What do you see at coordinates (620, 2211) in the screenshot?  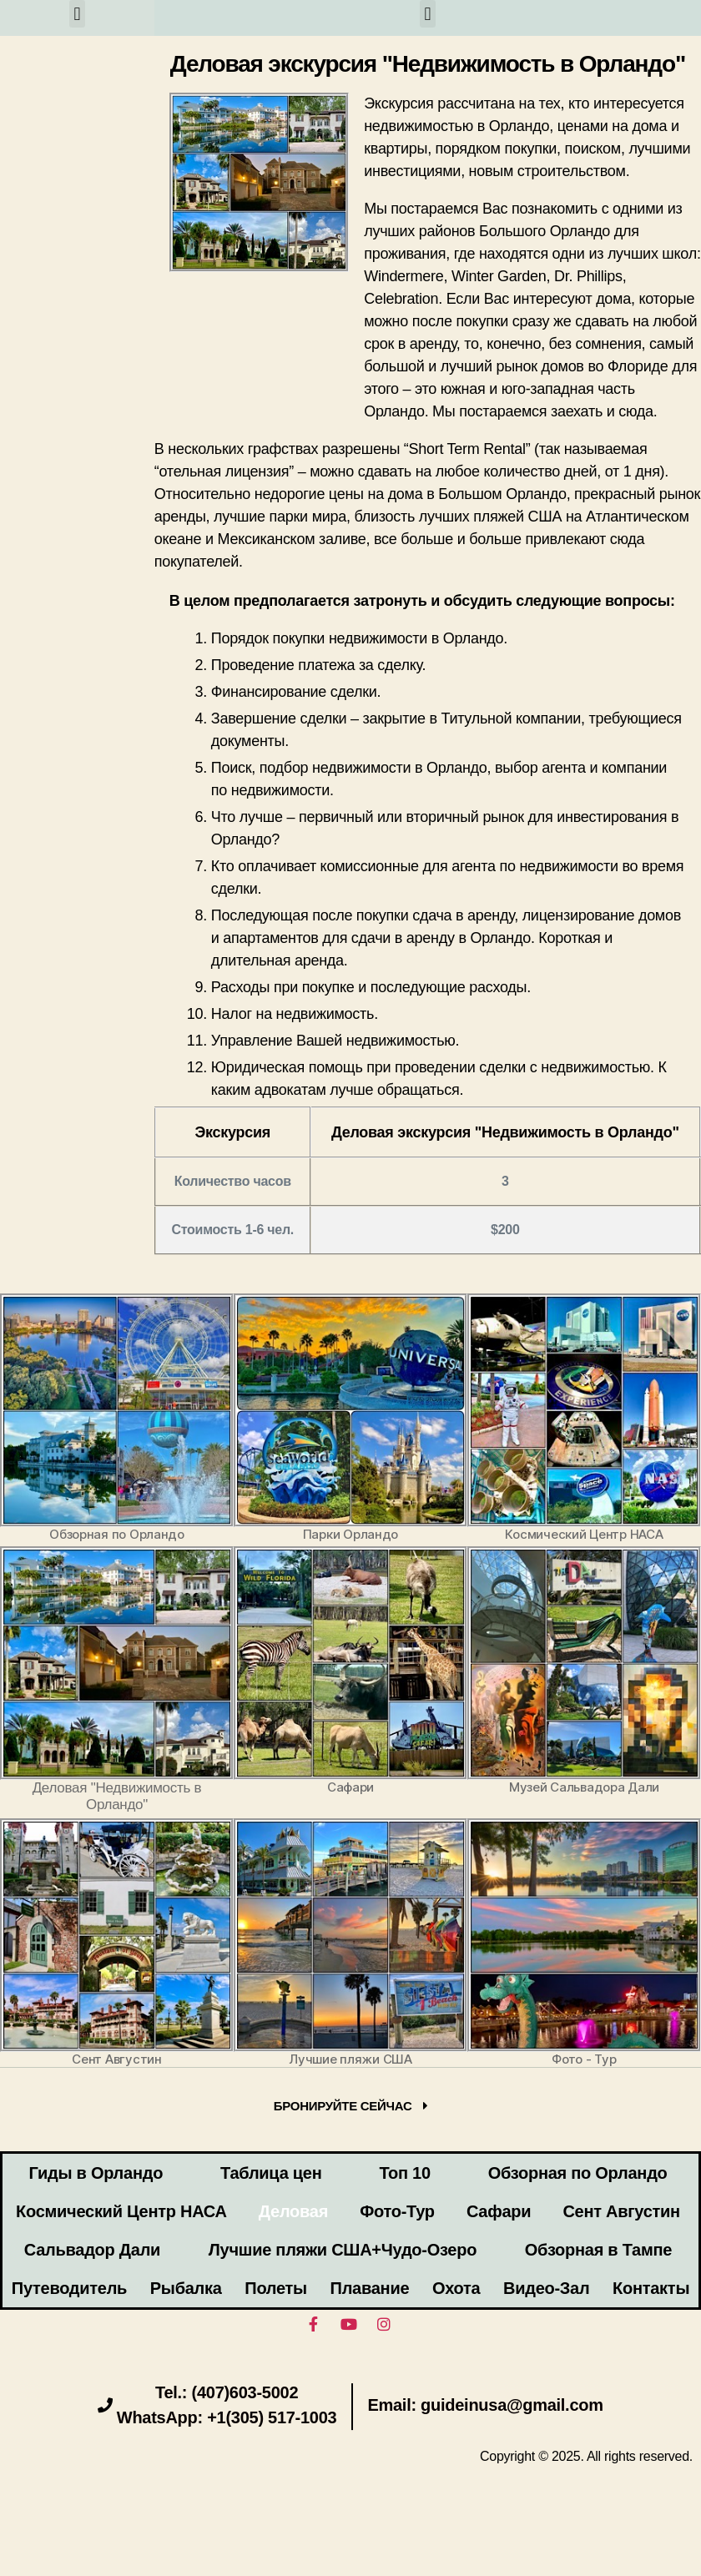 I see `Сент Августин` at bounding box center [620, 2211].